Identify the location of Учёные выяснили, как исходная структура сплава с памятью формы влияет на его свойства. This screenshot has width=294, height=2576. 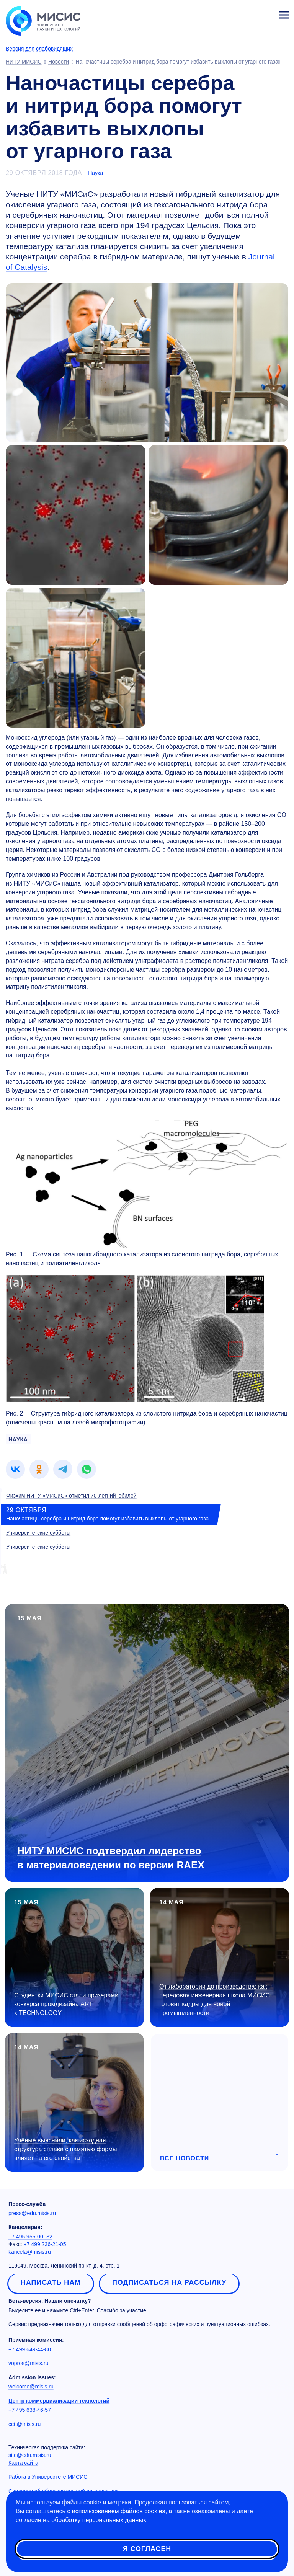
(65, 2149).